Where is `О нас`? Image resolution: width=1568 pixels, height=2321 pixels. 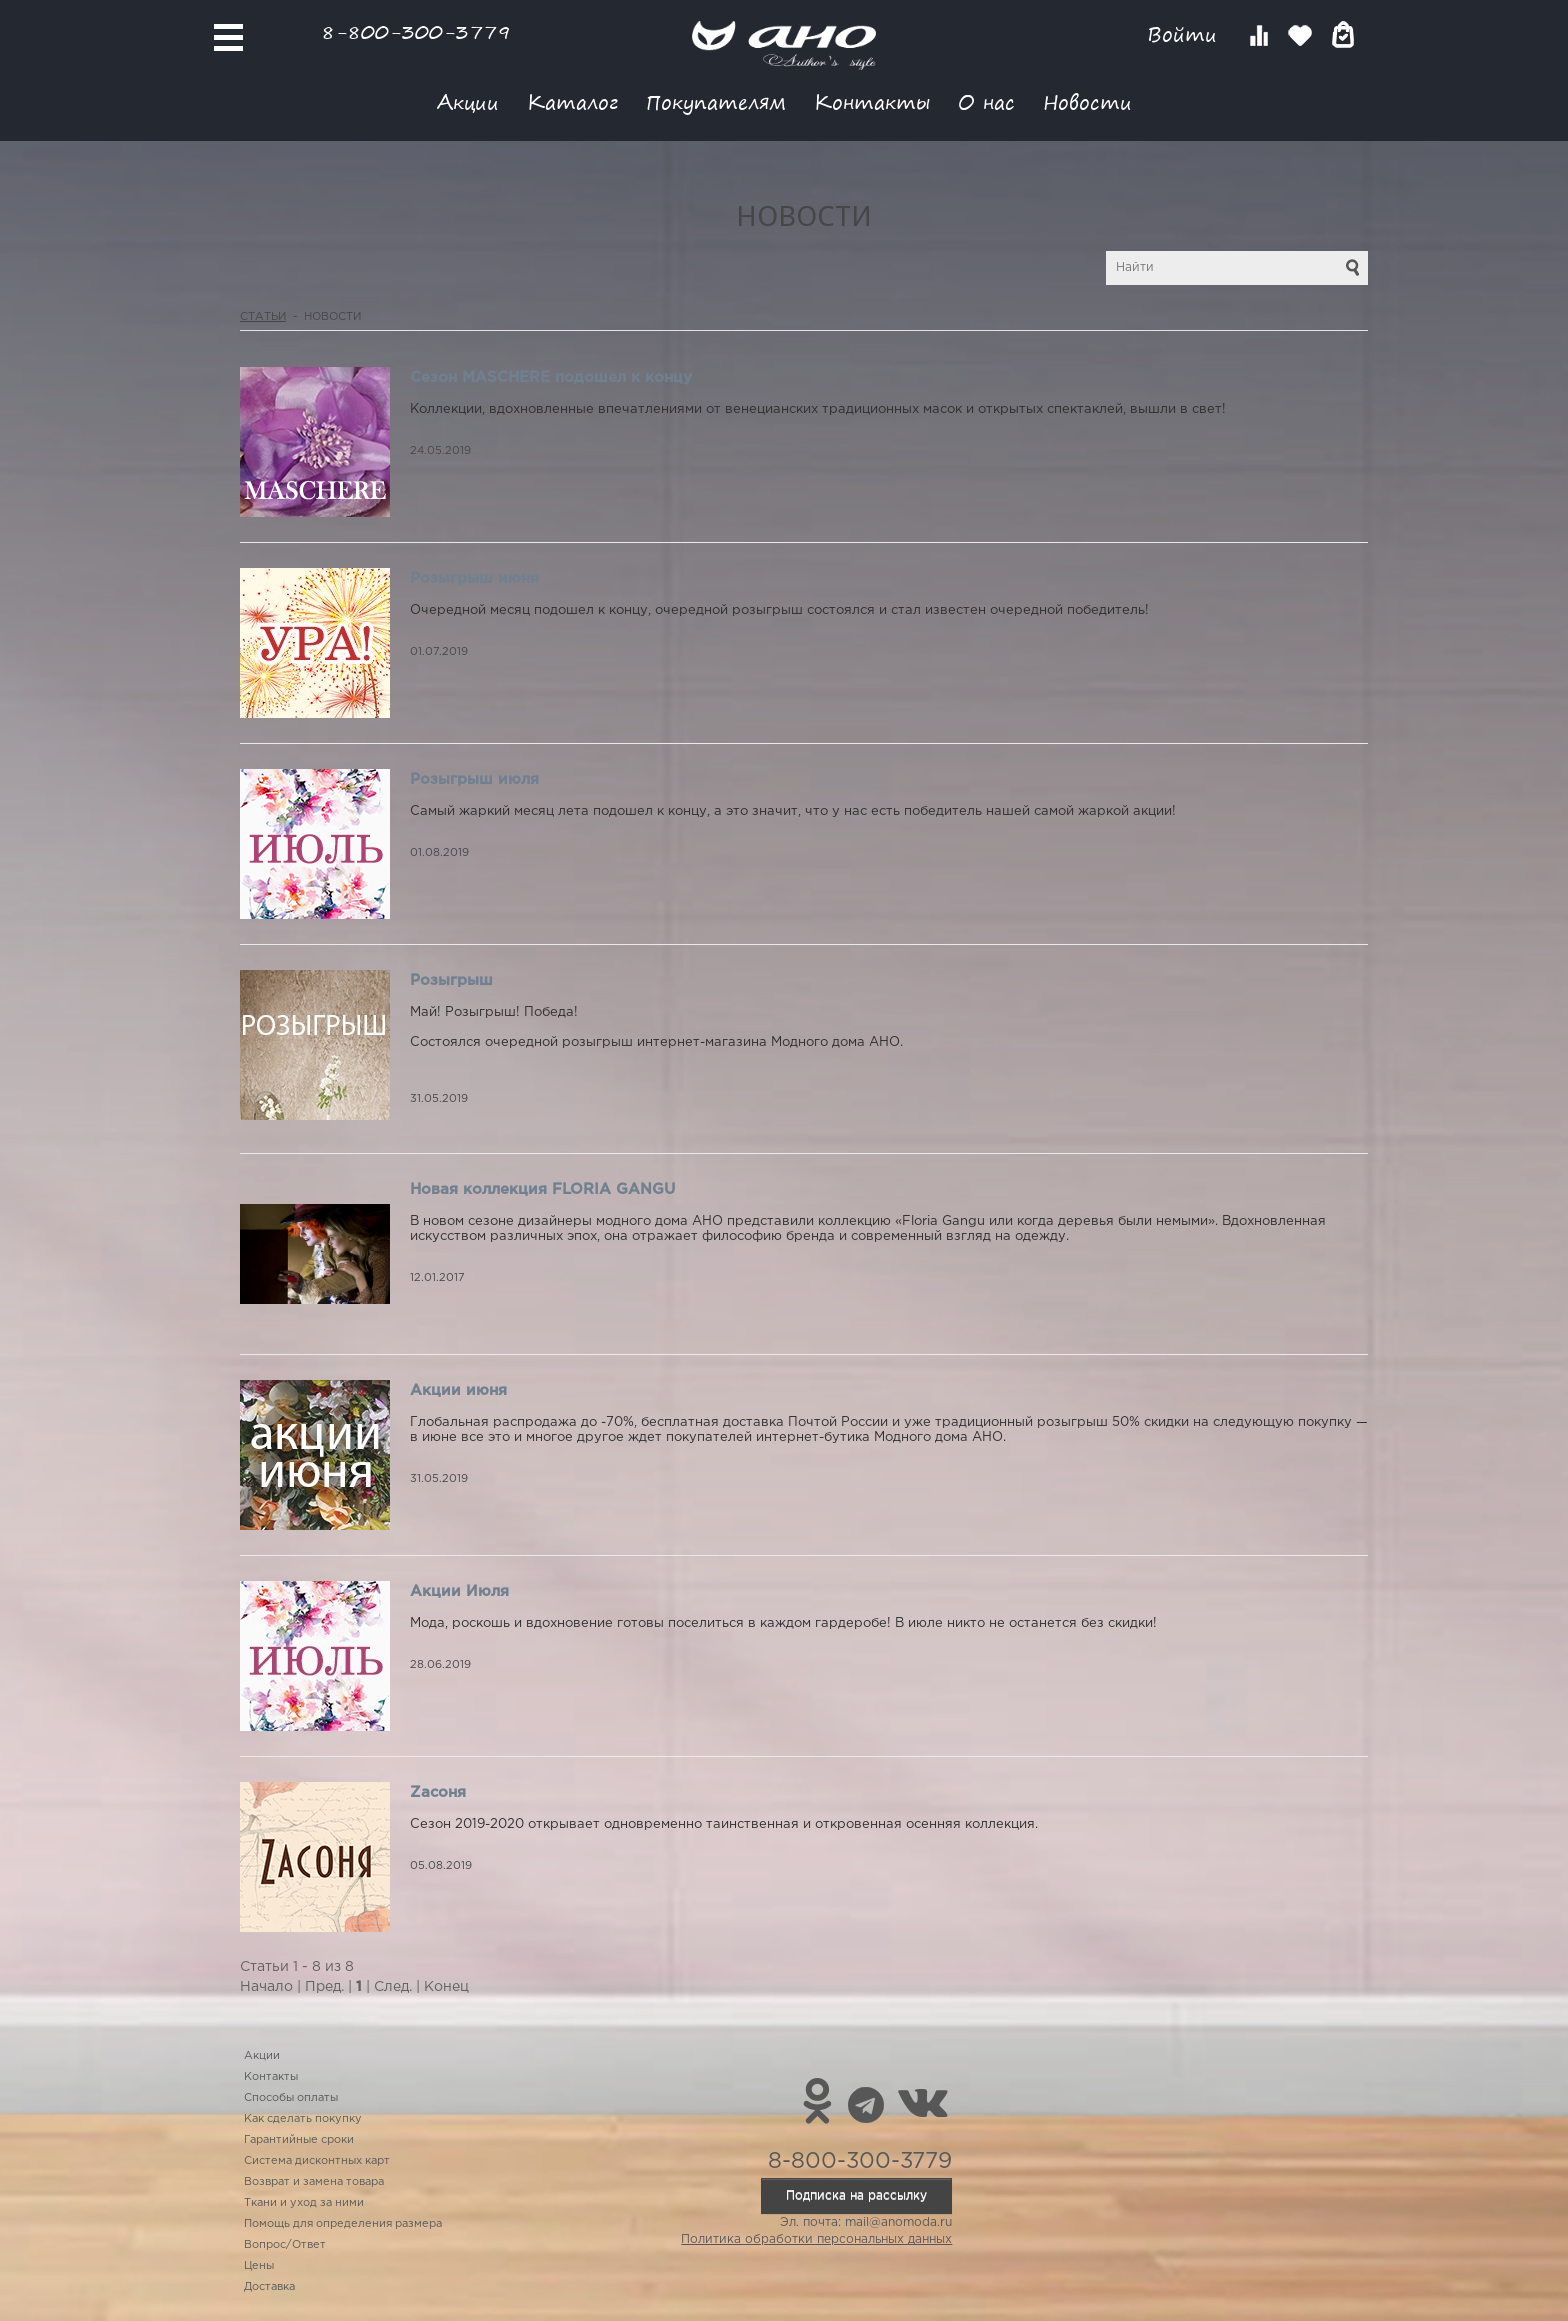
О нас is located at coordinates (986, 101).